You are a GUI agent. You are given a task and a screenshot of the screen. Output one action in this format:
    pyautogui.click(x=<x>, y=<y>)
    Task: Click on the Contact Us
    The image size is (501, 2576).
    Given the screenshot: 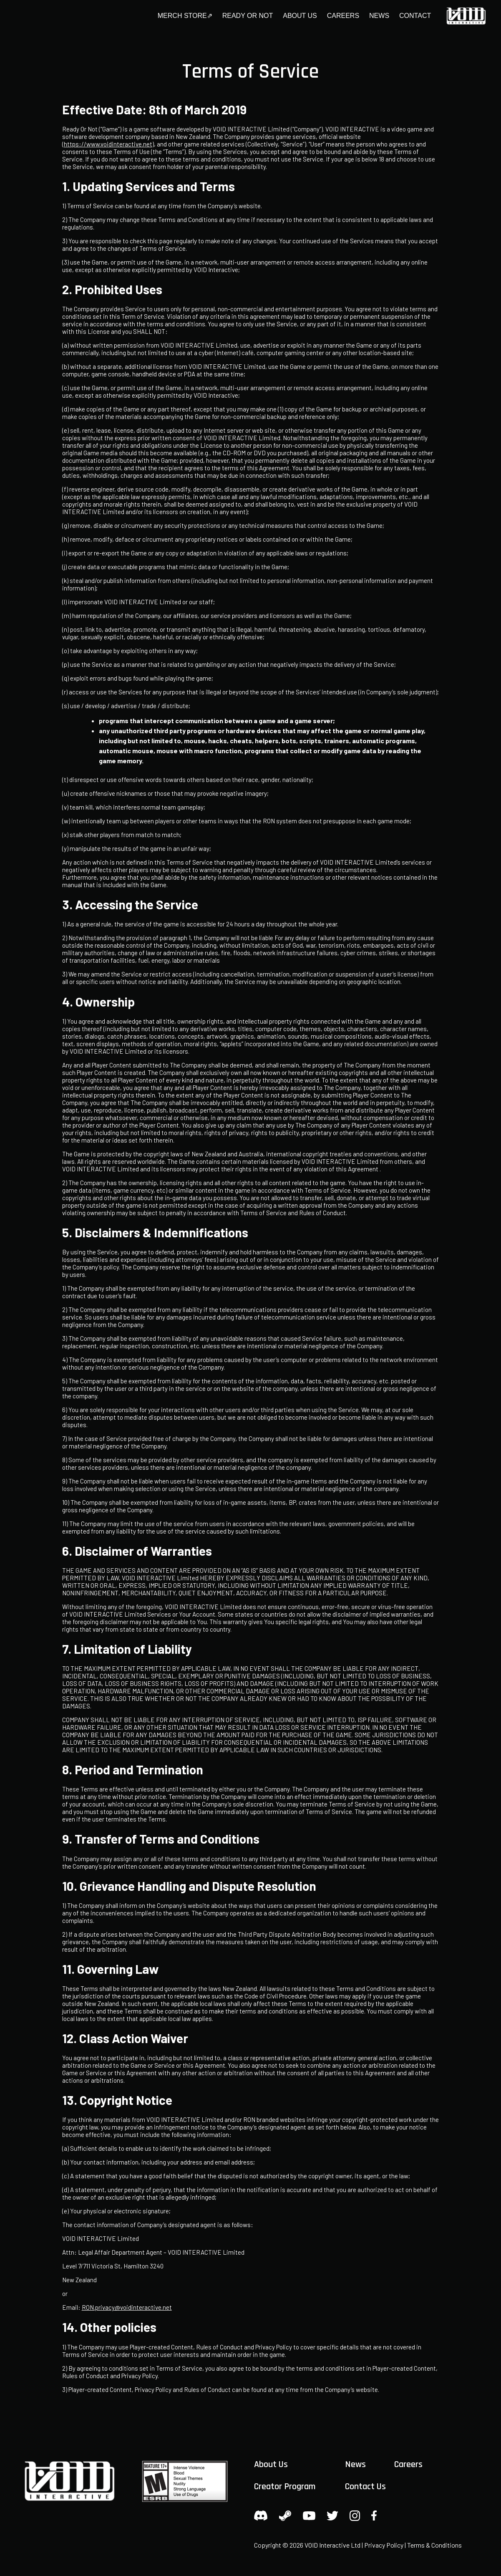 What is the action you would take?
    pyautogui.click(x=365, y=2487)
    